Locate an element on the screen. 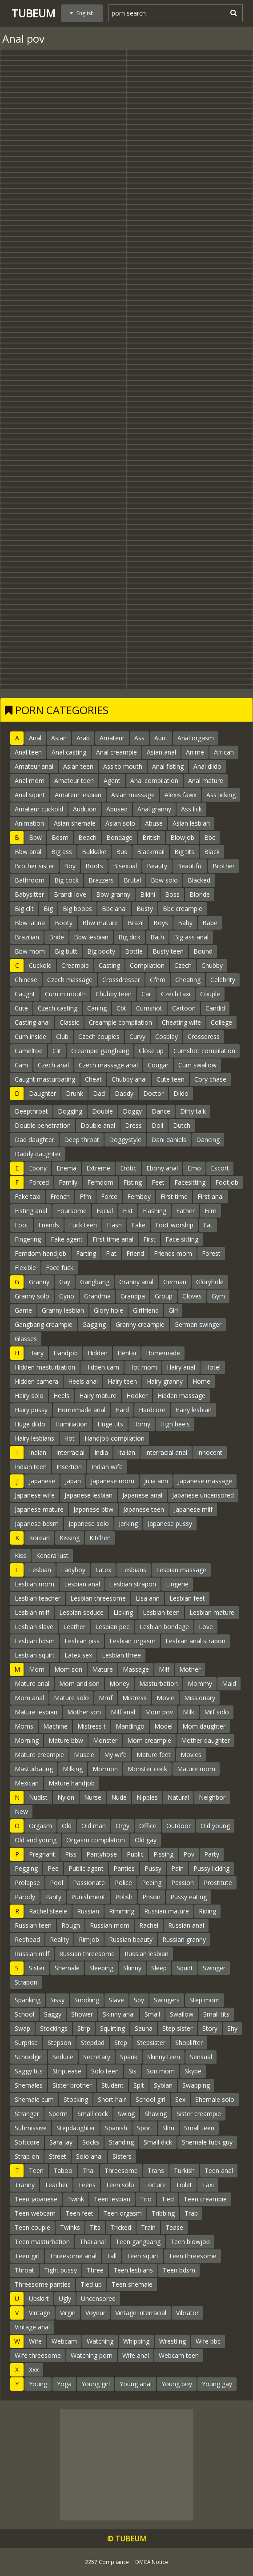 The height and width of the screenshot is (2576, 253). Pegging is located at coordinates (26, 1868).